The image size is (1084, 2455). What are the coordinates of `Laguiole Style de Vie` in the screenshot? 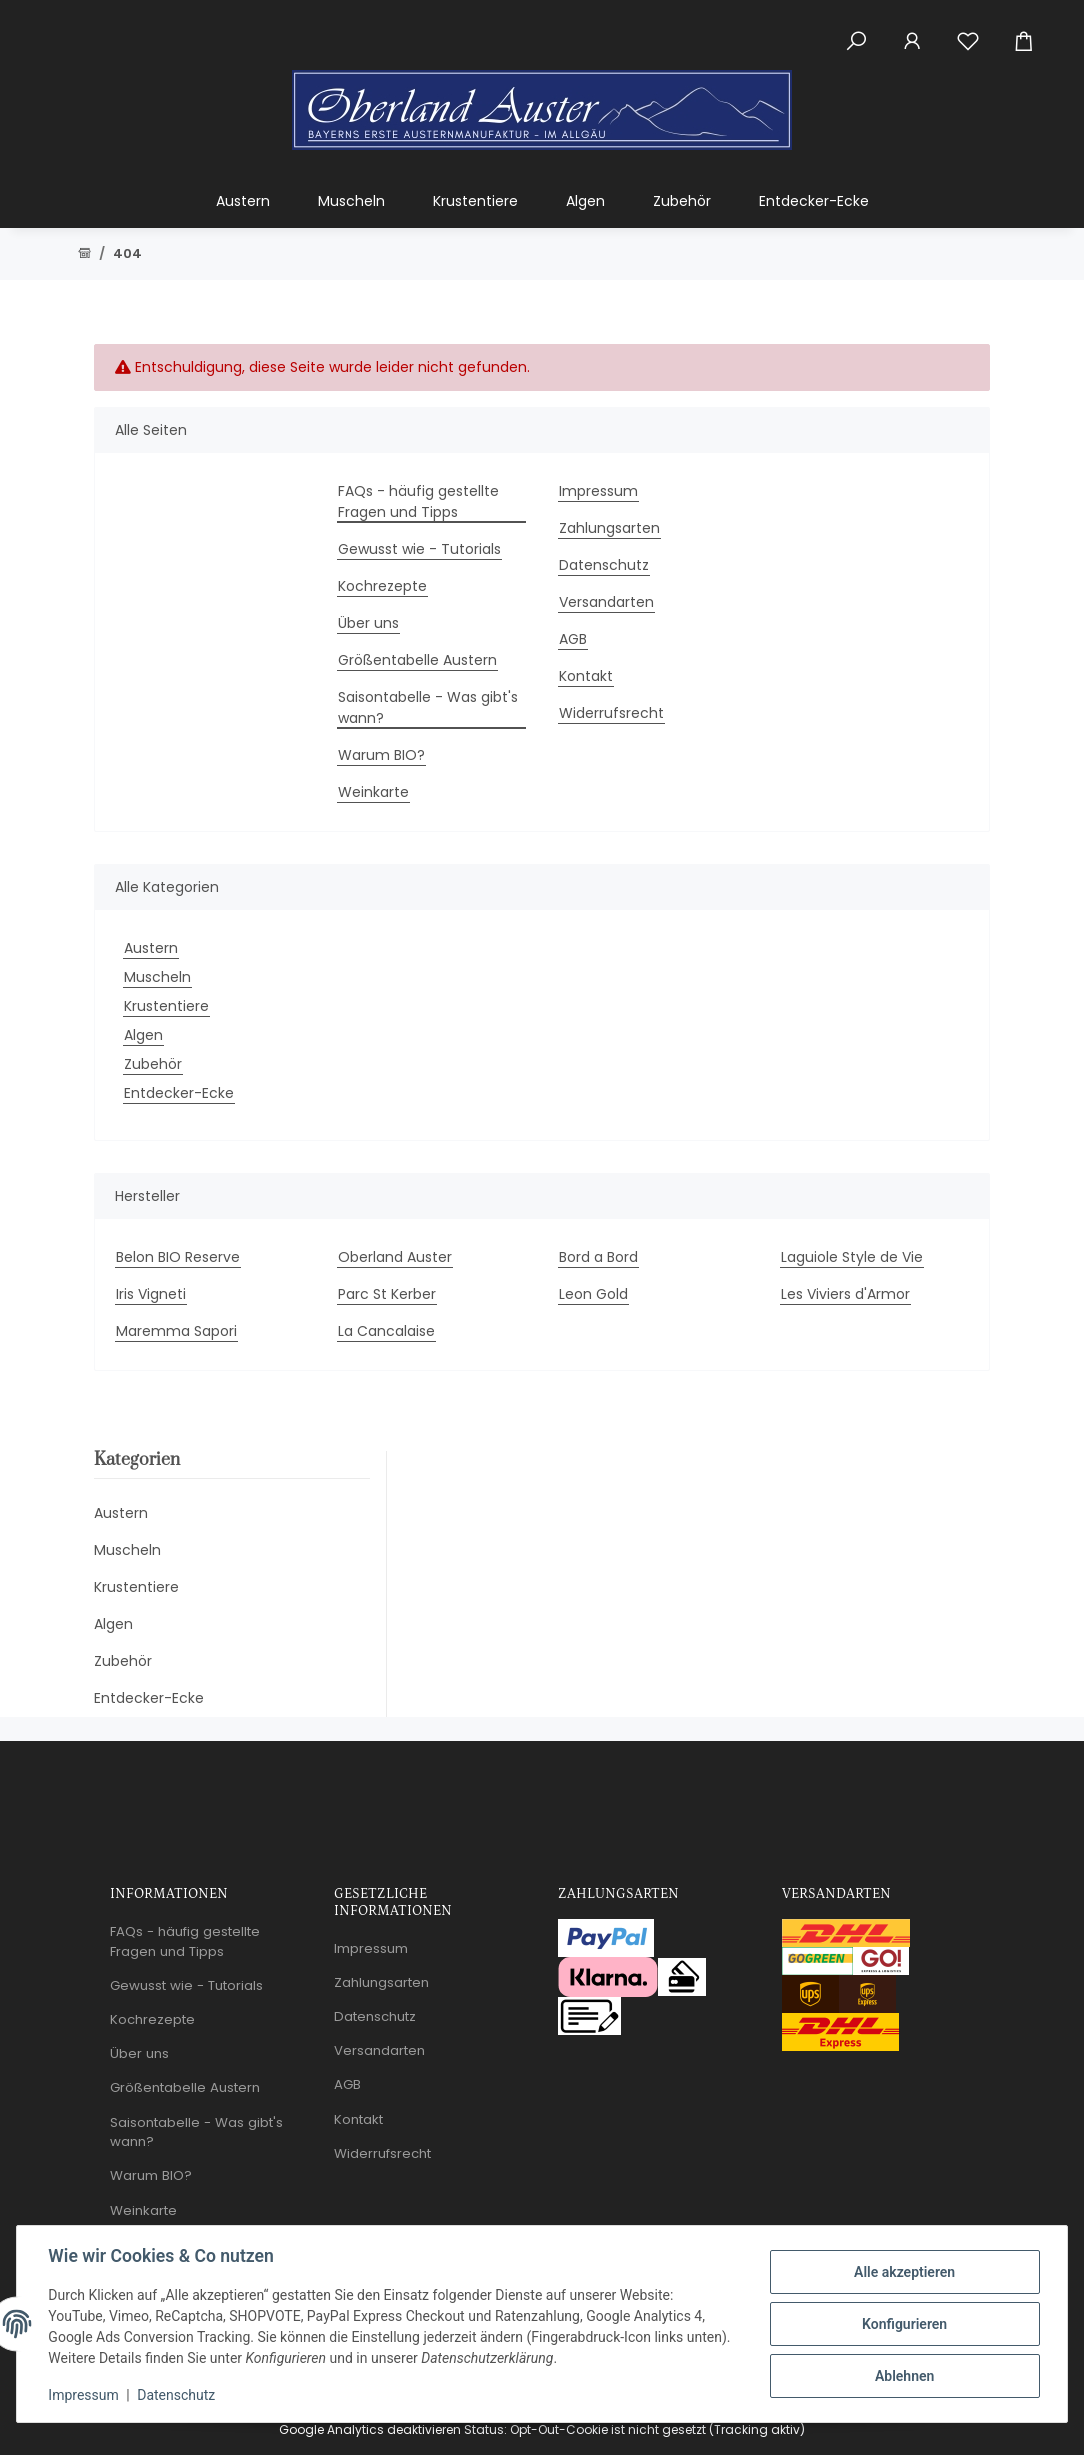 It's located at (852, 1257).